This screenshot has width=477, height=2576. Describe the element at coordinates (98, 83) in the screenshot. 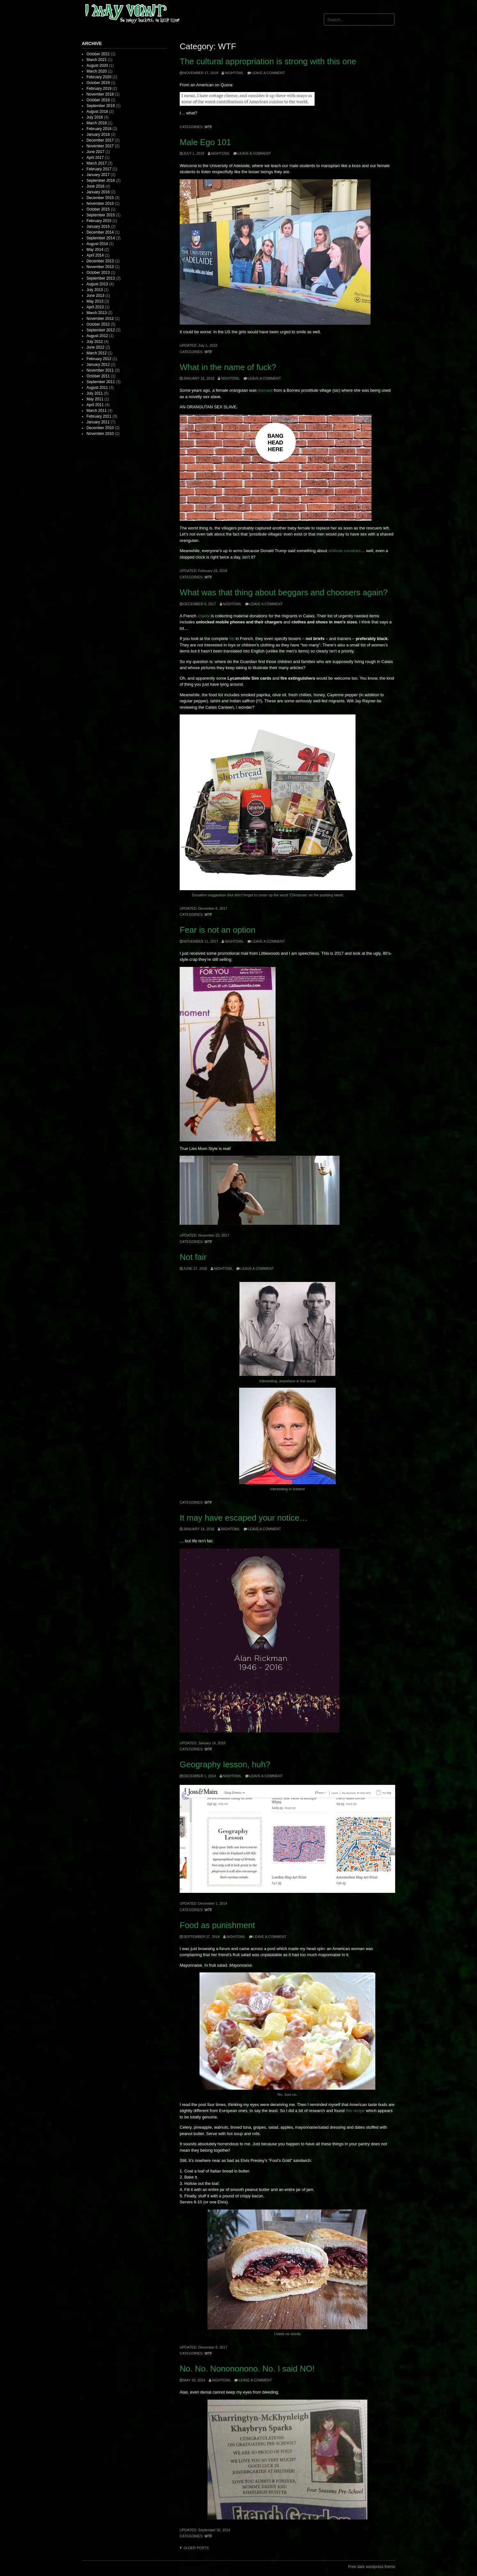

I see `October 2019` at that location.